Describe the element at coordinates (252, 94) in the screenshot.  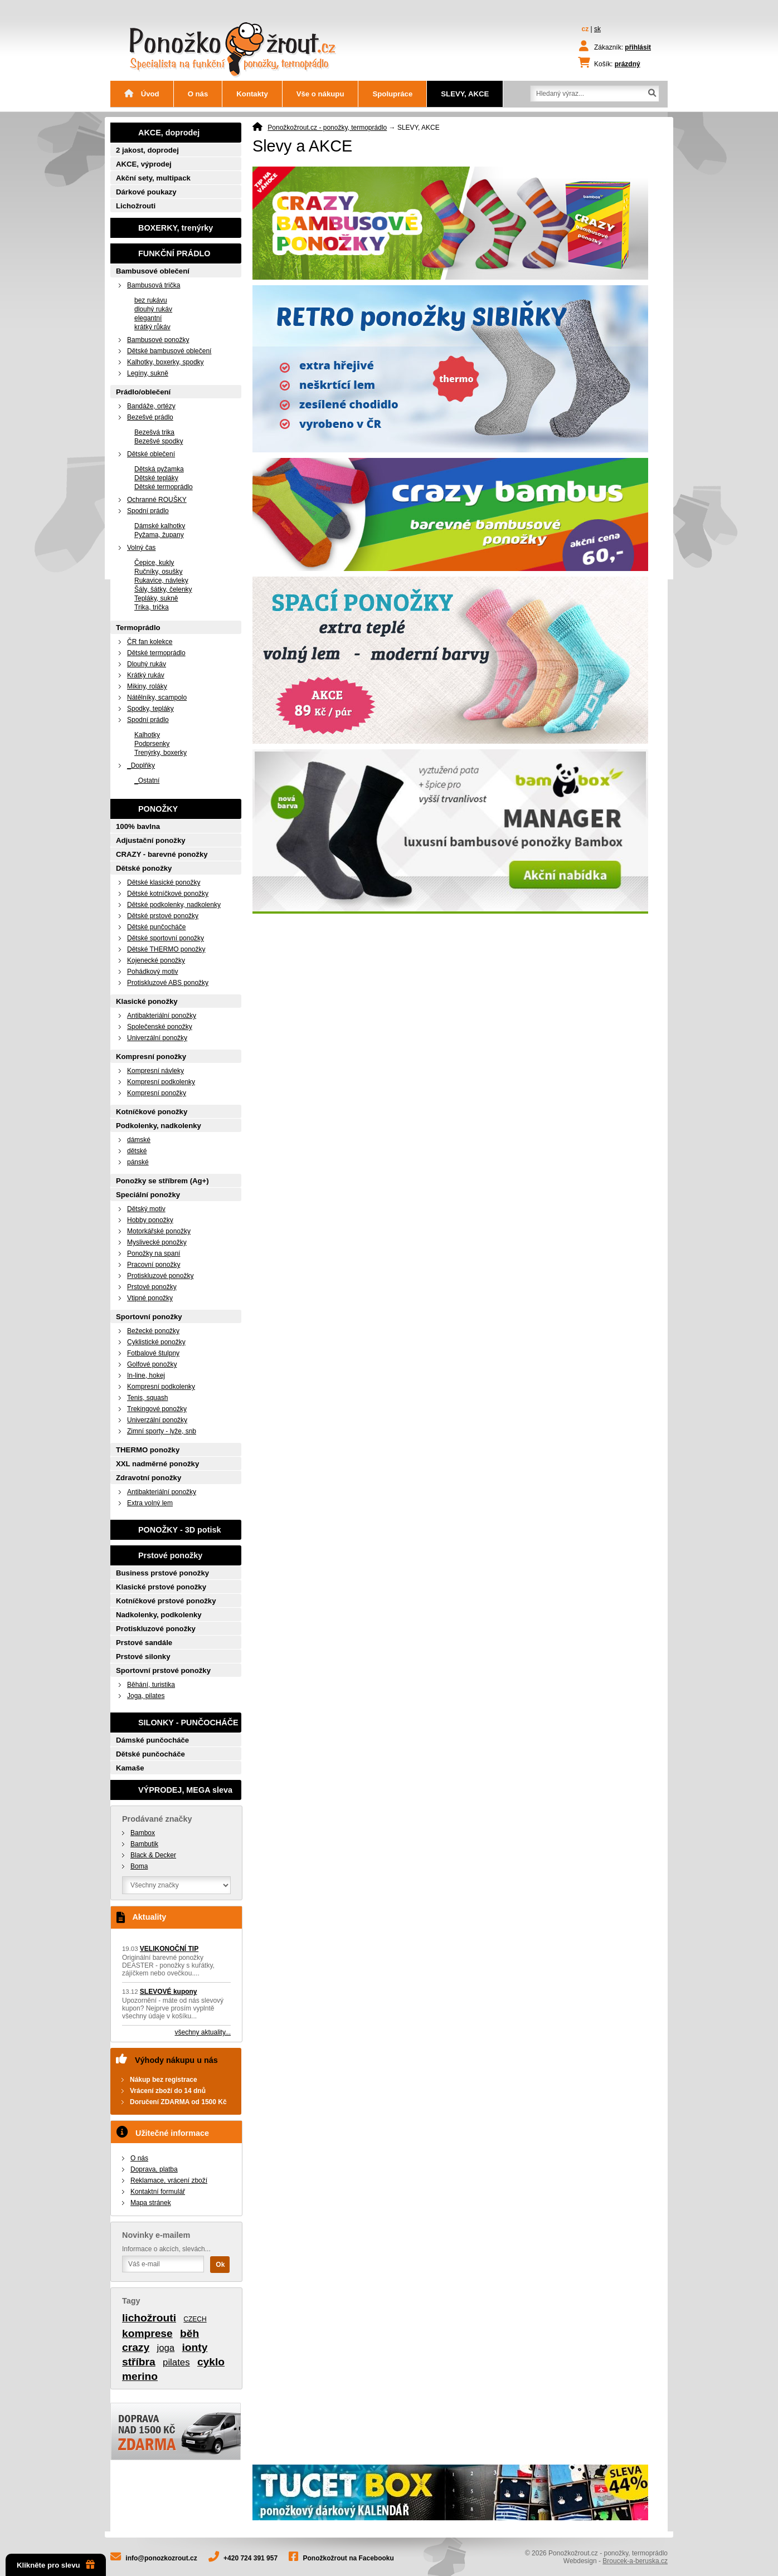
I see `Kontakty` at that location.